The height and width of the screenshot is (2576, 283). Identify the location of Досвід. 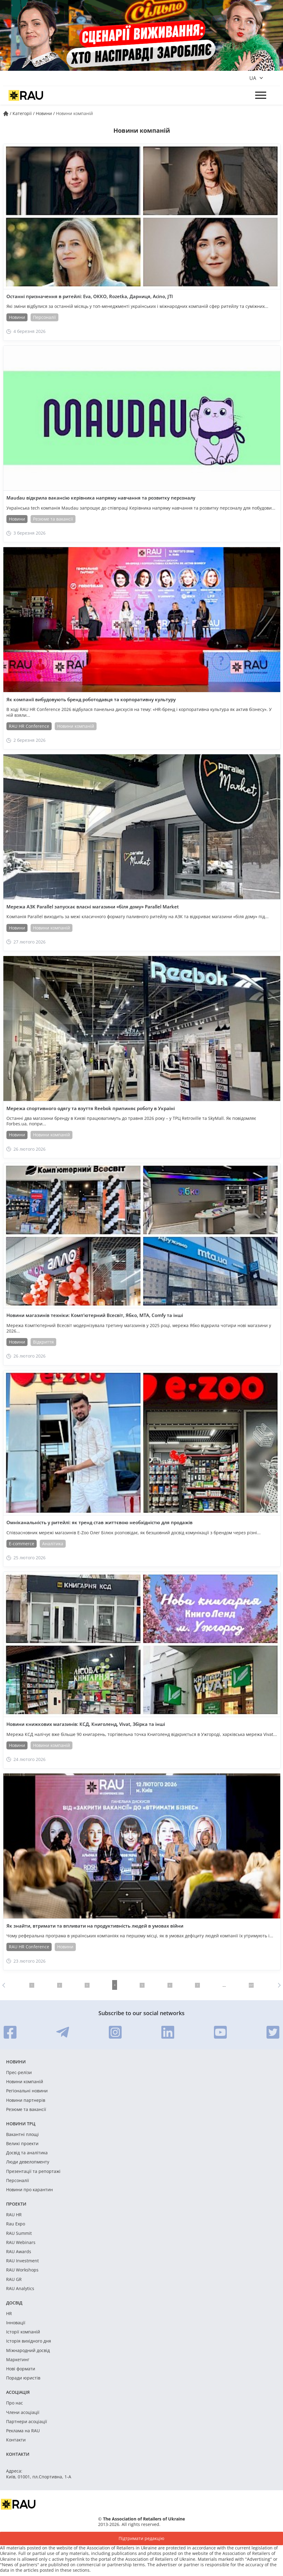
(14, 2303).